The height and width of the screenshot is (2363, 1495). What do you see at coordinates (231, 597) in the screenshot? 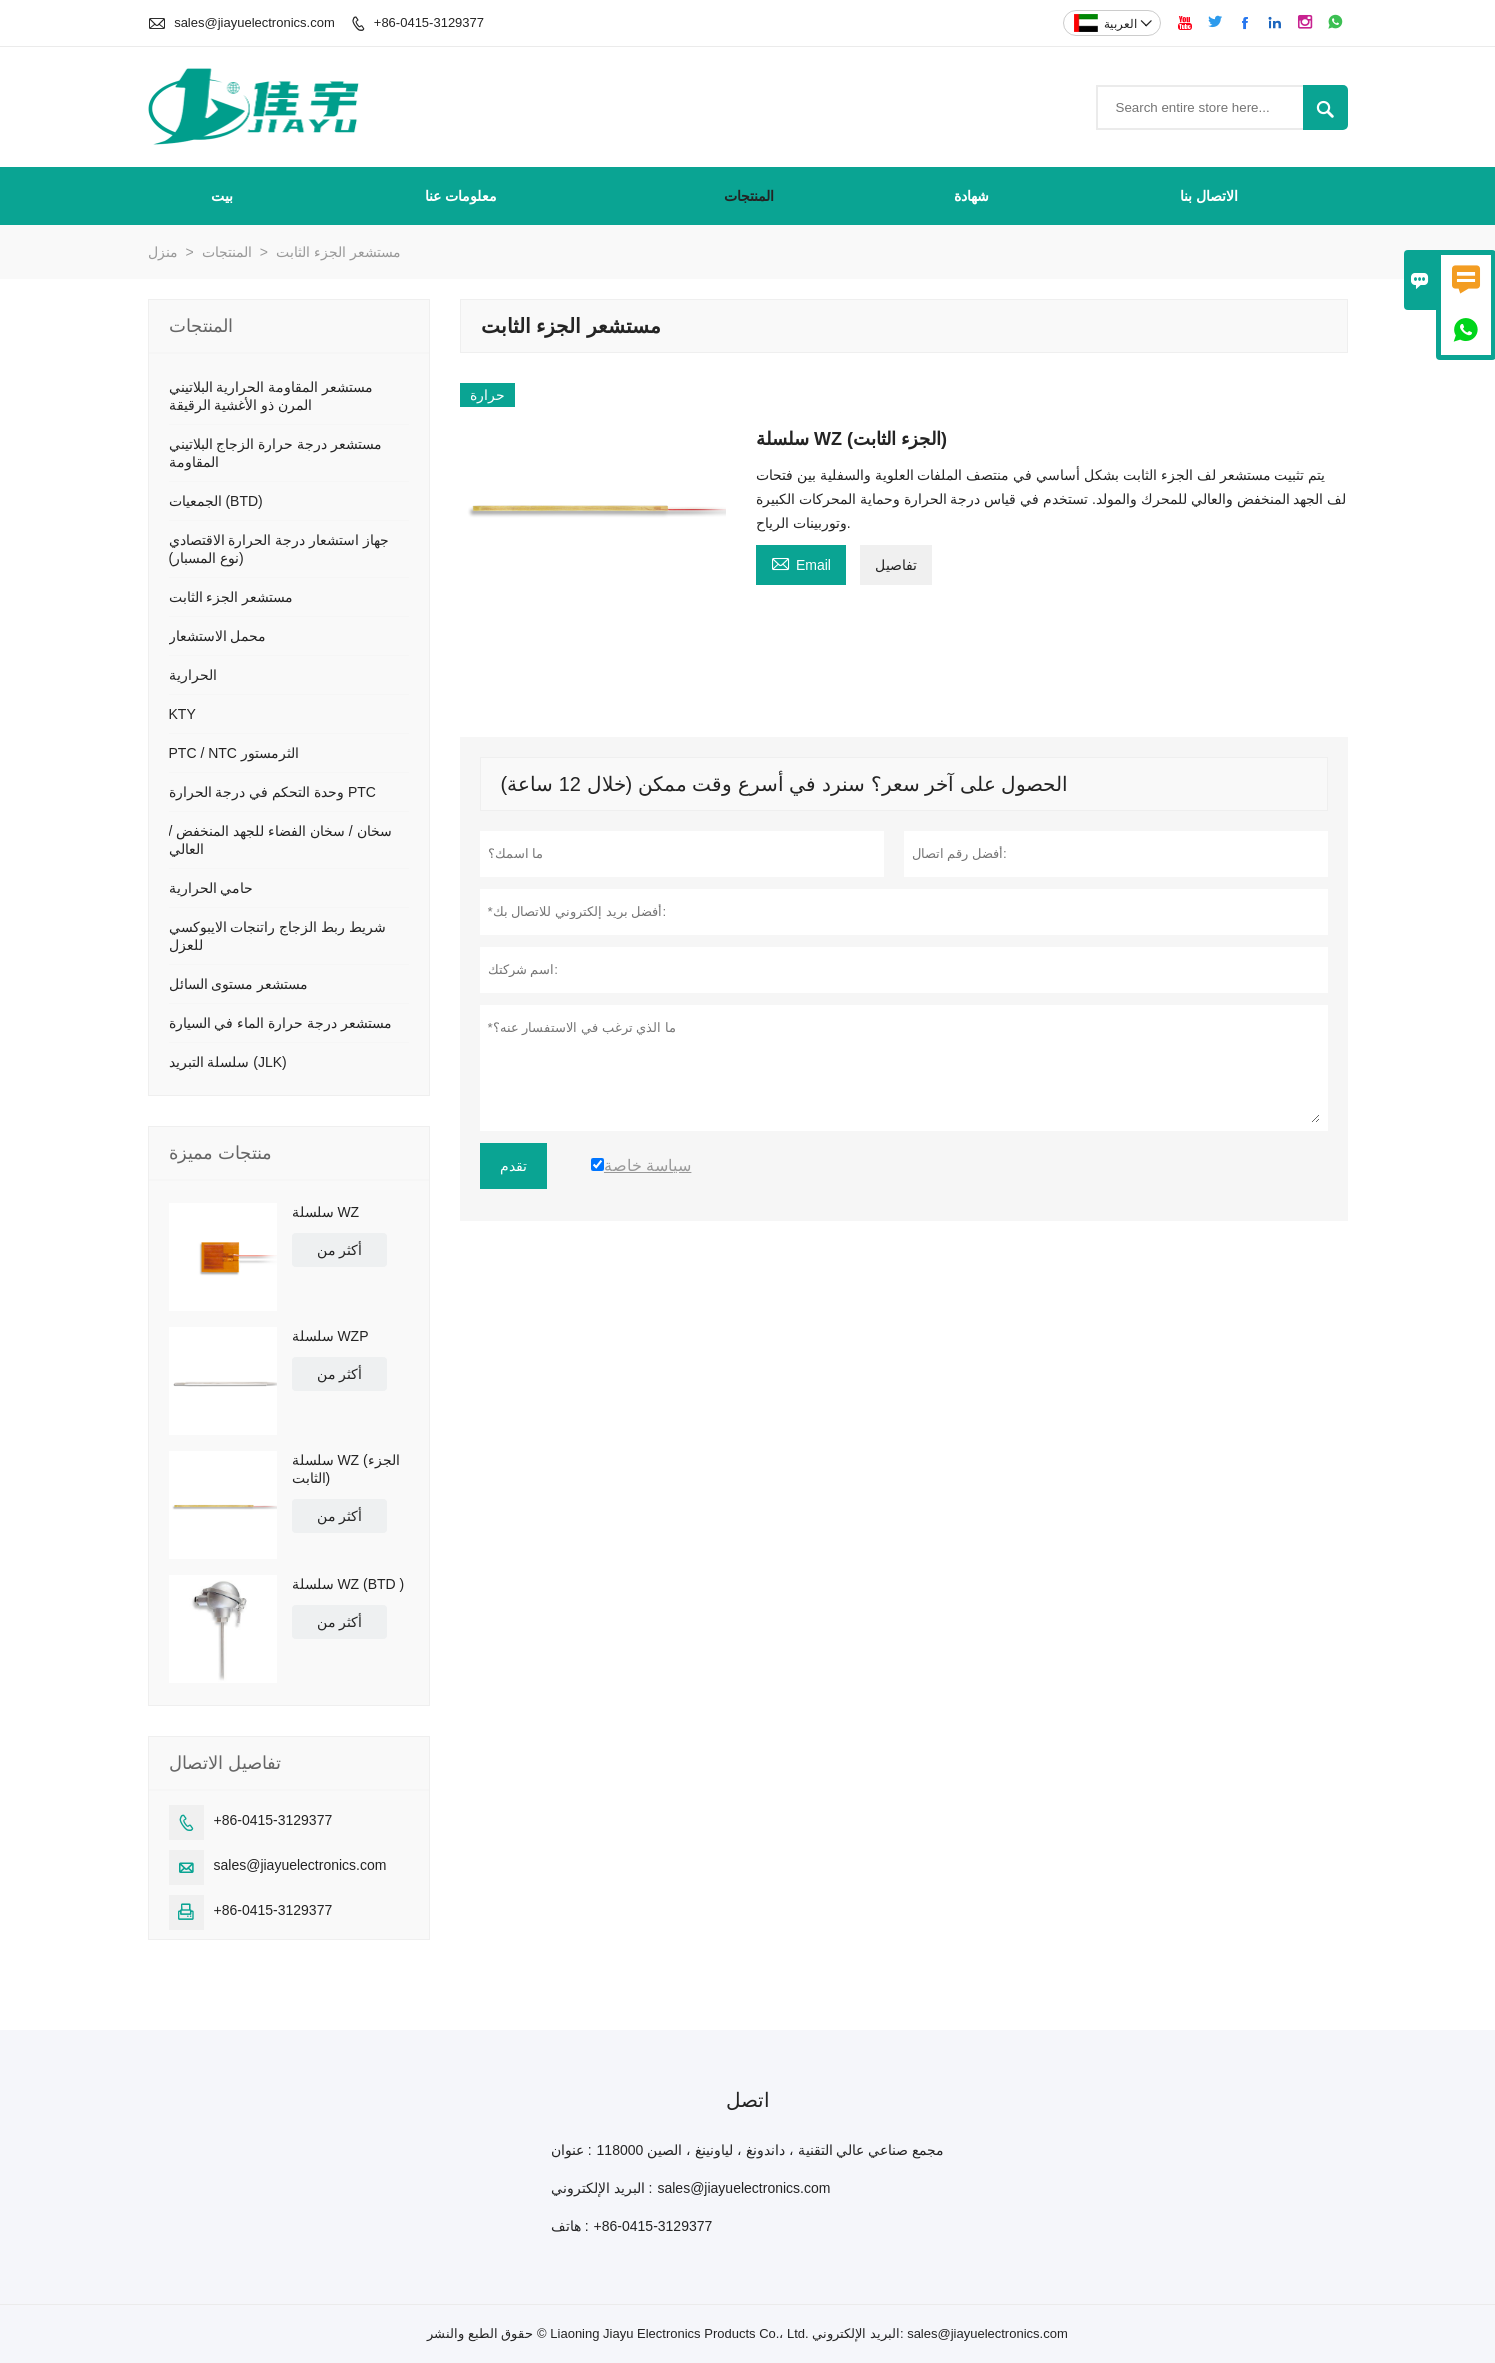
I see `مستشعر الجزء الثابت` at bounding box center [231, 597].